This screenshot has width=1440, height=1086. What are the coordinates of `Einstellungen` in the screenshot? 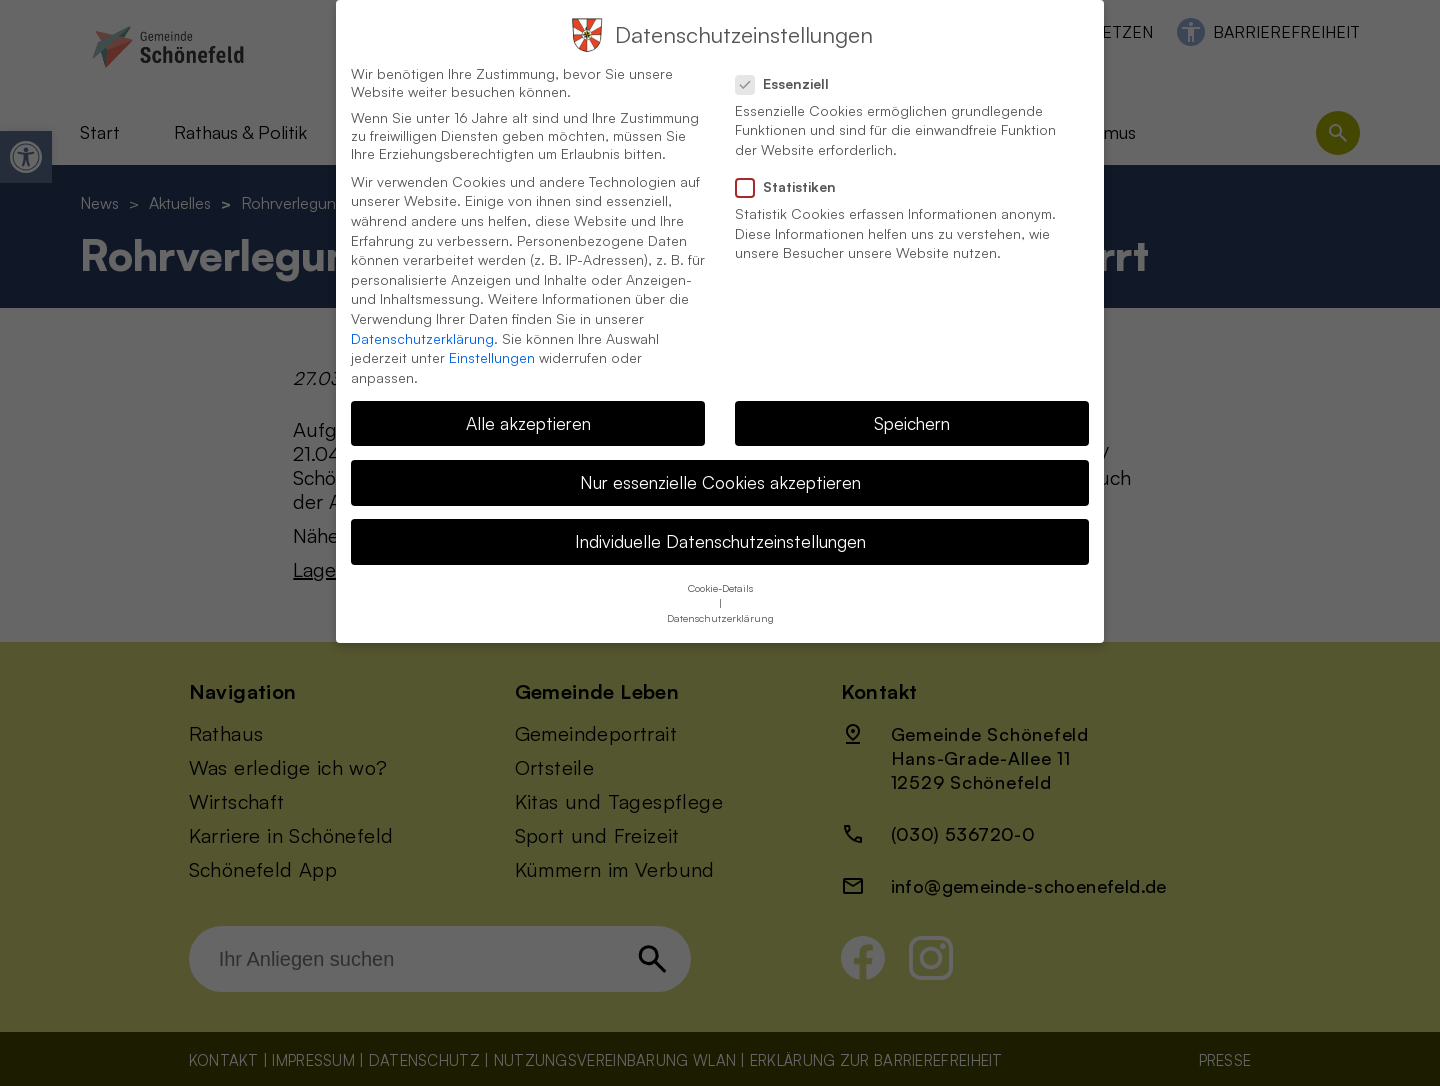 It's located at (492, 341).